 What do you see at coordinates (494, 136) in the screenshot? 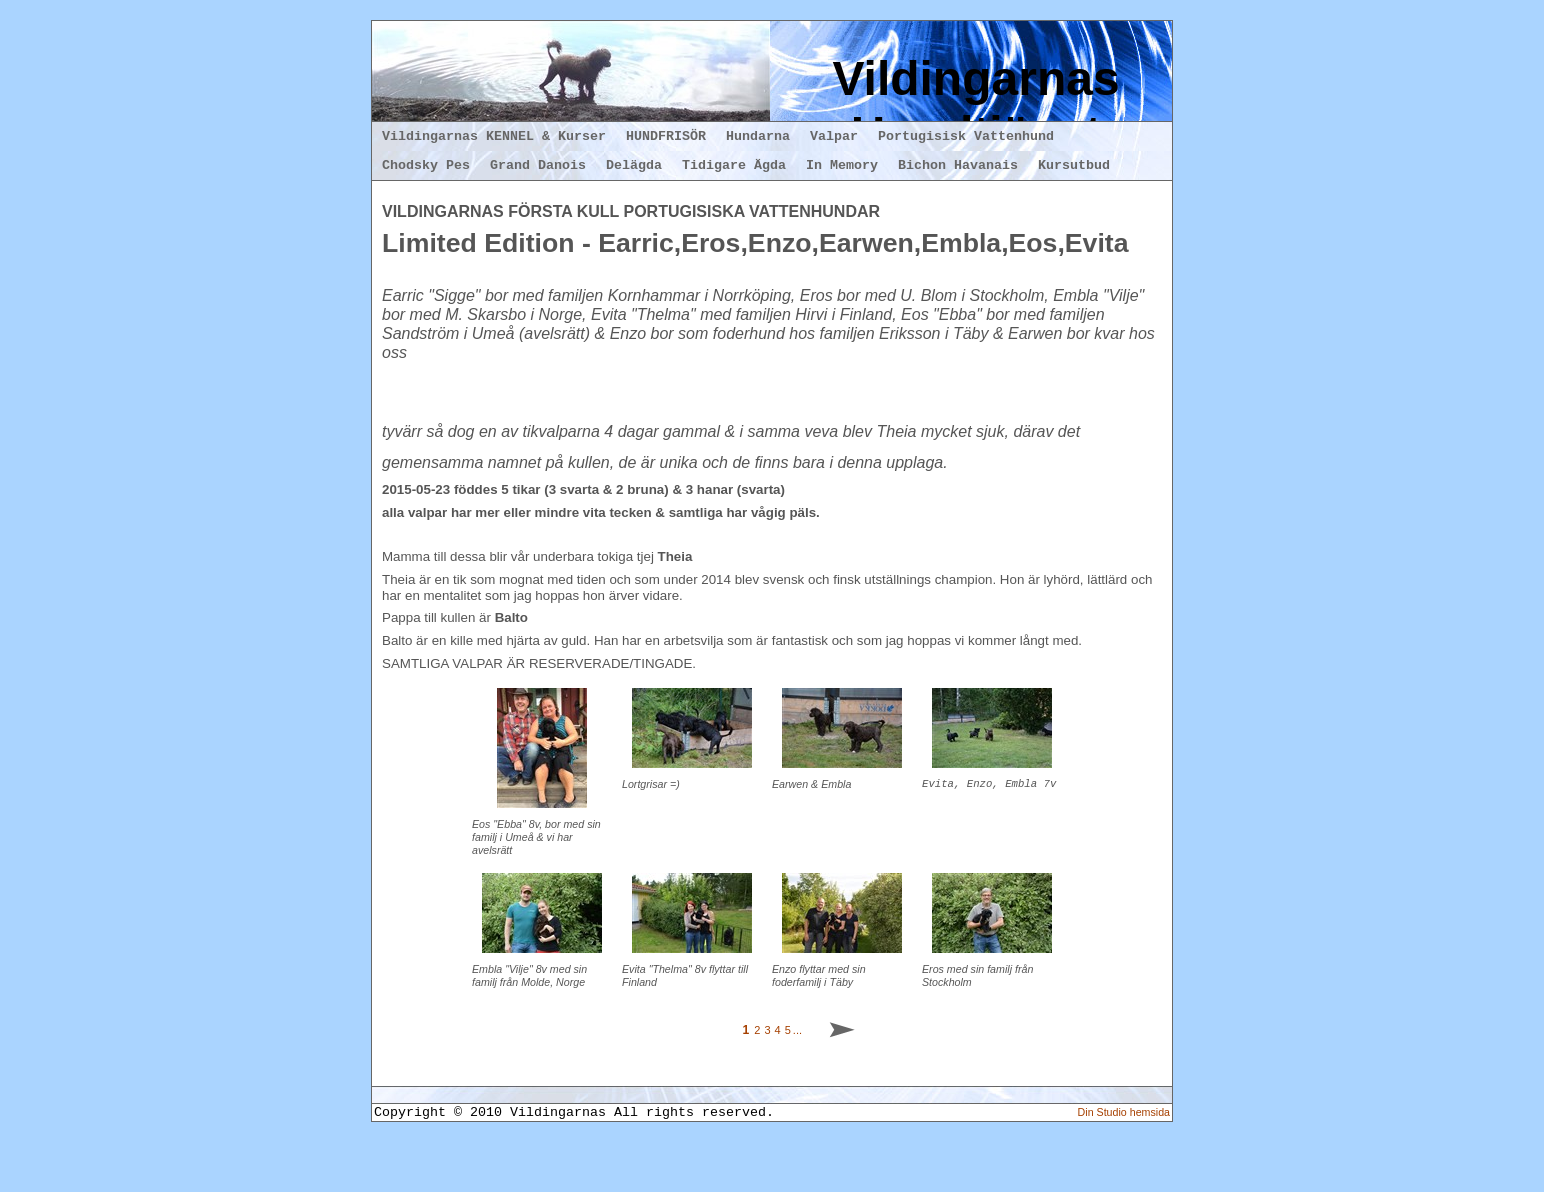
I see `Vildingarnas KENNEL & Kurser` at bounding box center [494, 136].